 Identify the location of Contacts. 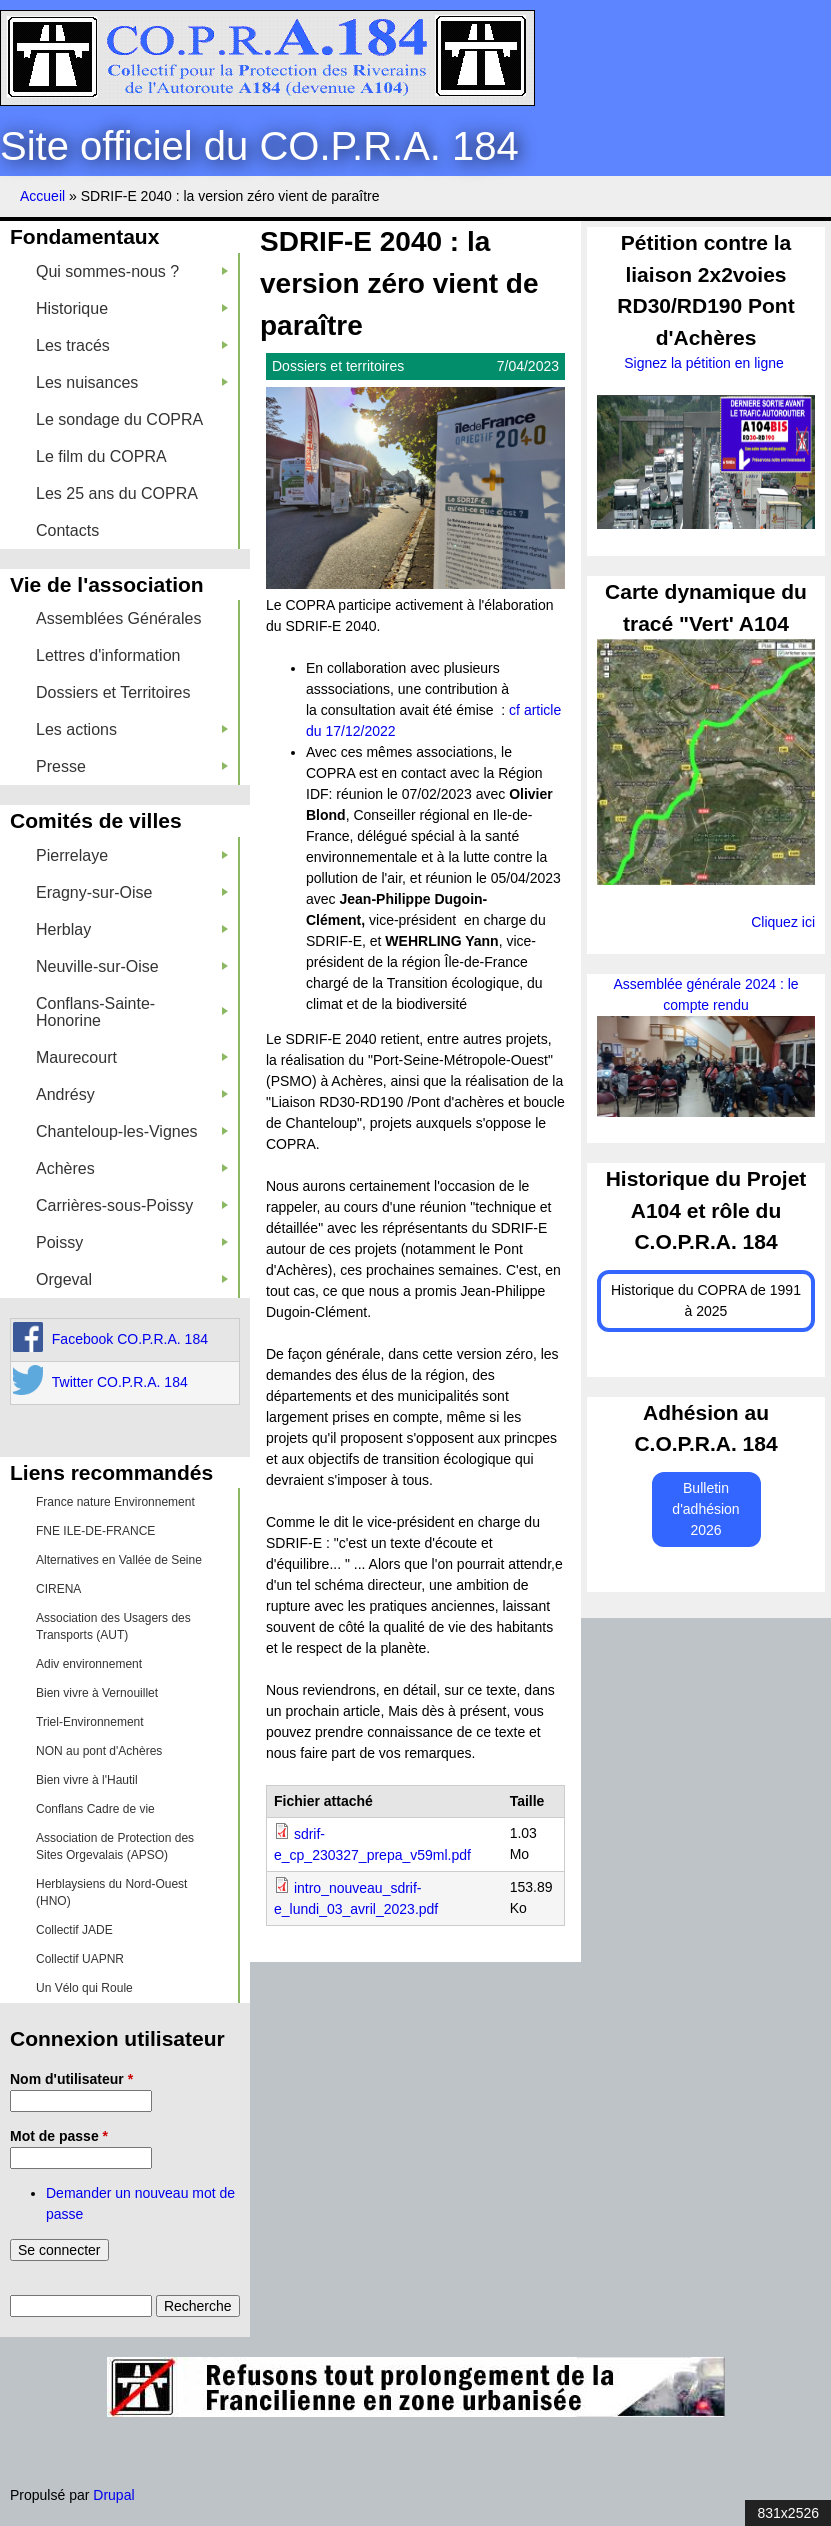
(67, 530).